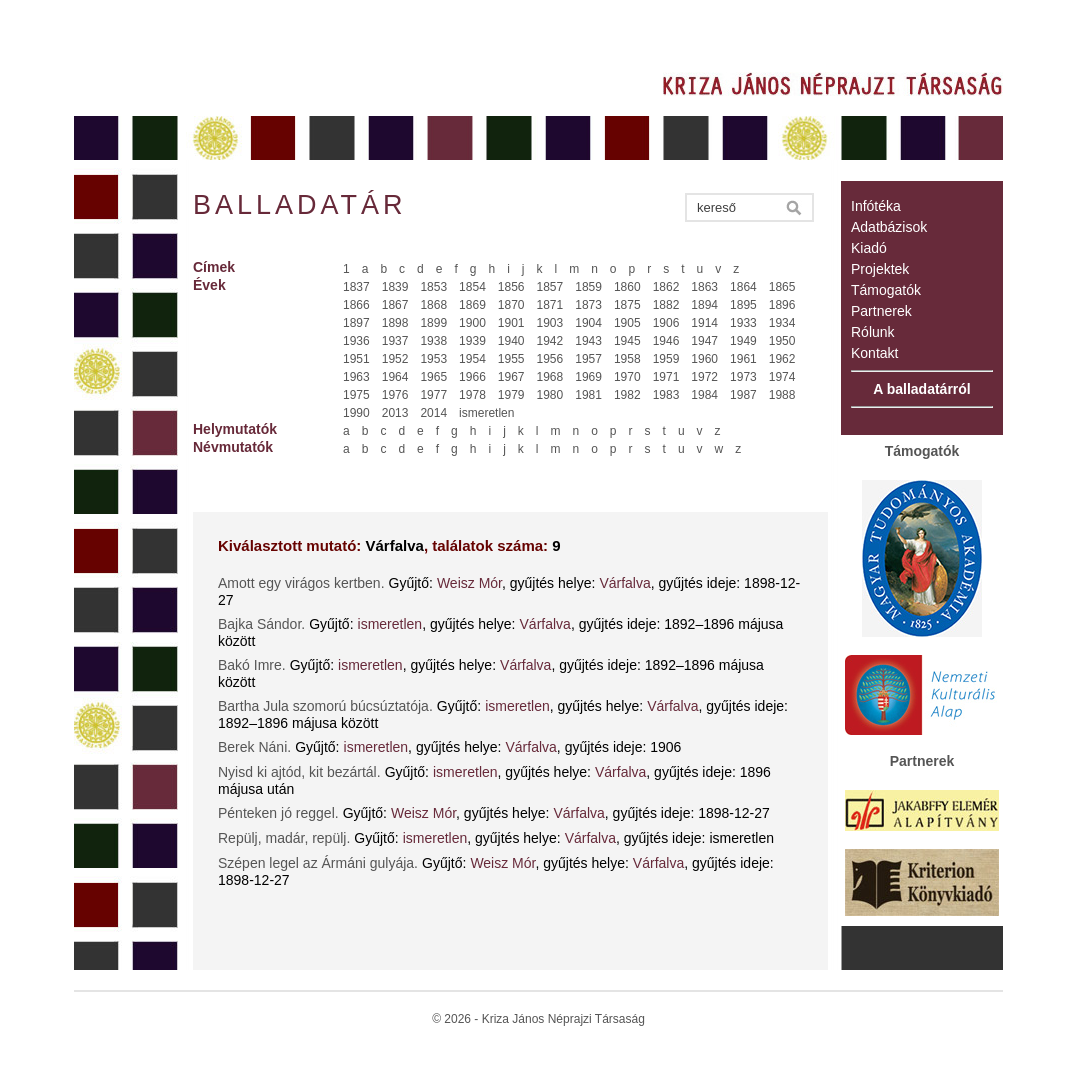 Image resolution: width=1077 pixels, height=1086 pixels. I want to click on Amott egy virágos kertben., so click(301, 583).